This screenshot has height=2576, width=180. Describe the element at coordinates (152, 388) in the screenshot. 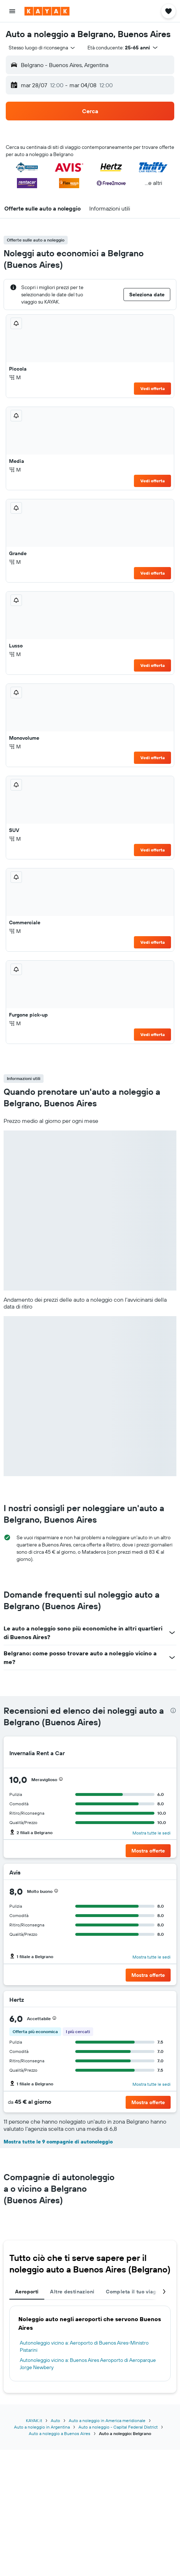

I see `Vedi offerta` at that location.